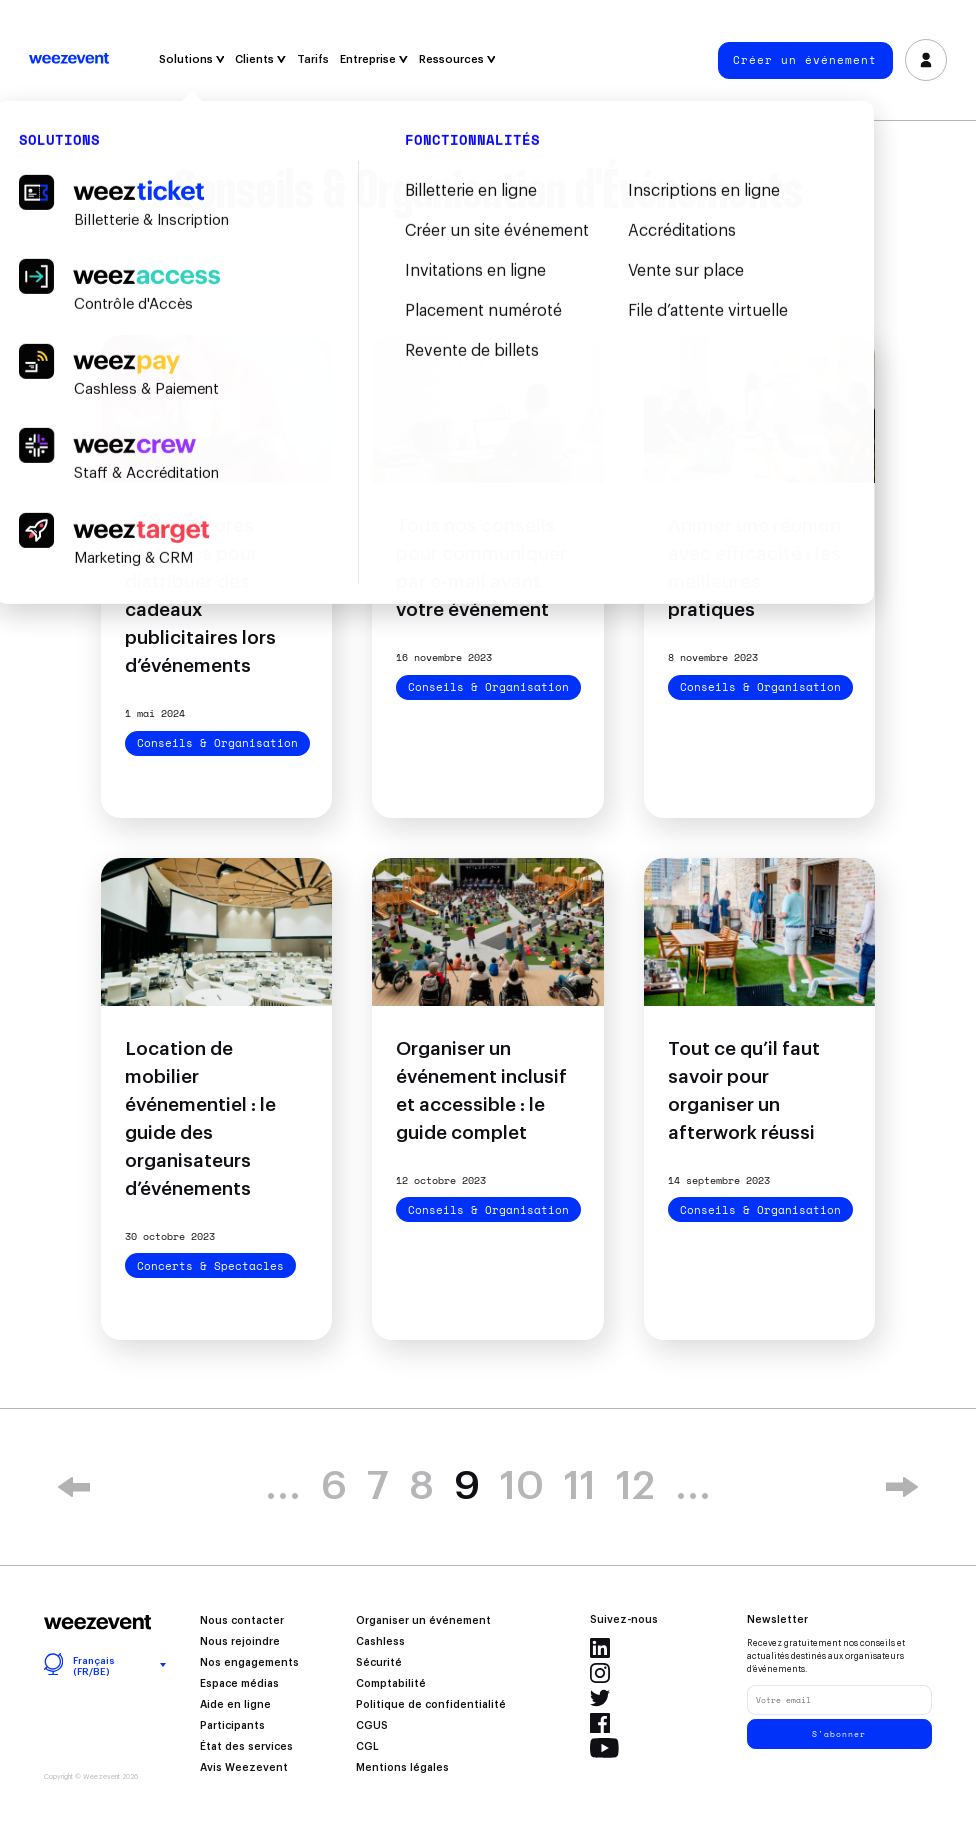 Image resolution: width=976 pixels, height=1830 pixels. I want to click on CGUS, so click(372, 1726).